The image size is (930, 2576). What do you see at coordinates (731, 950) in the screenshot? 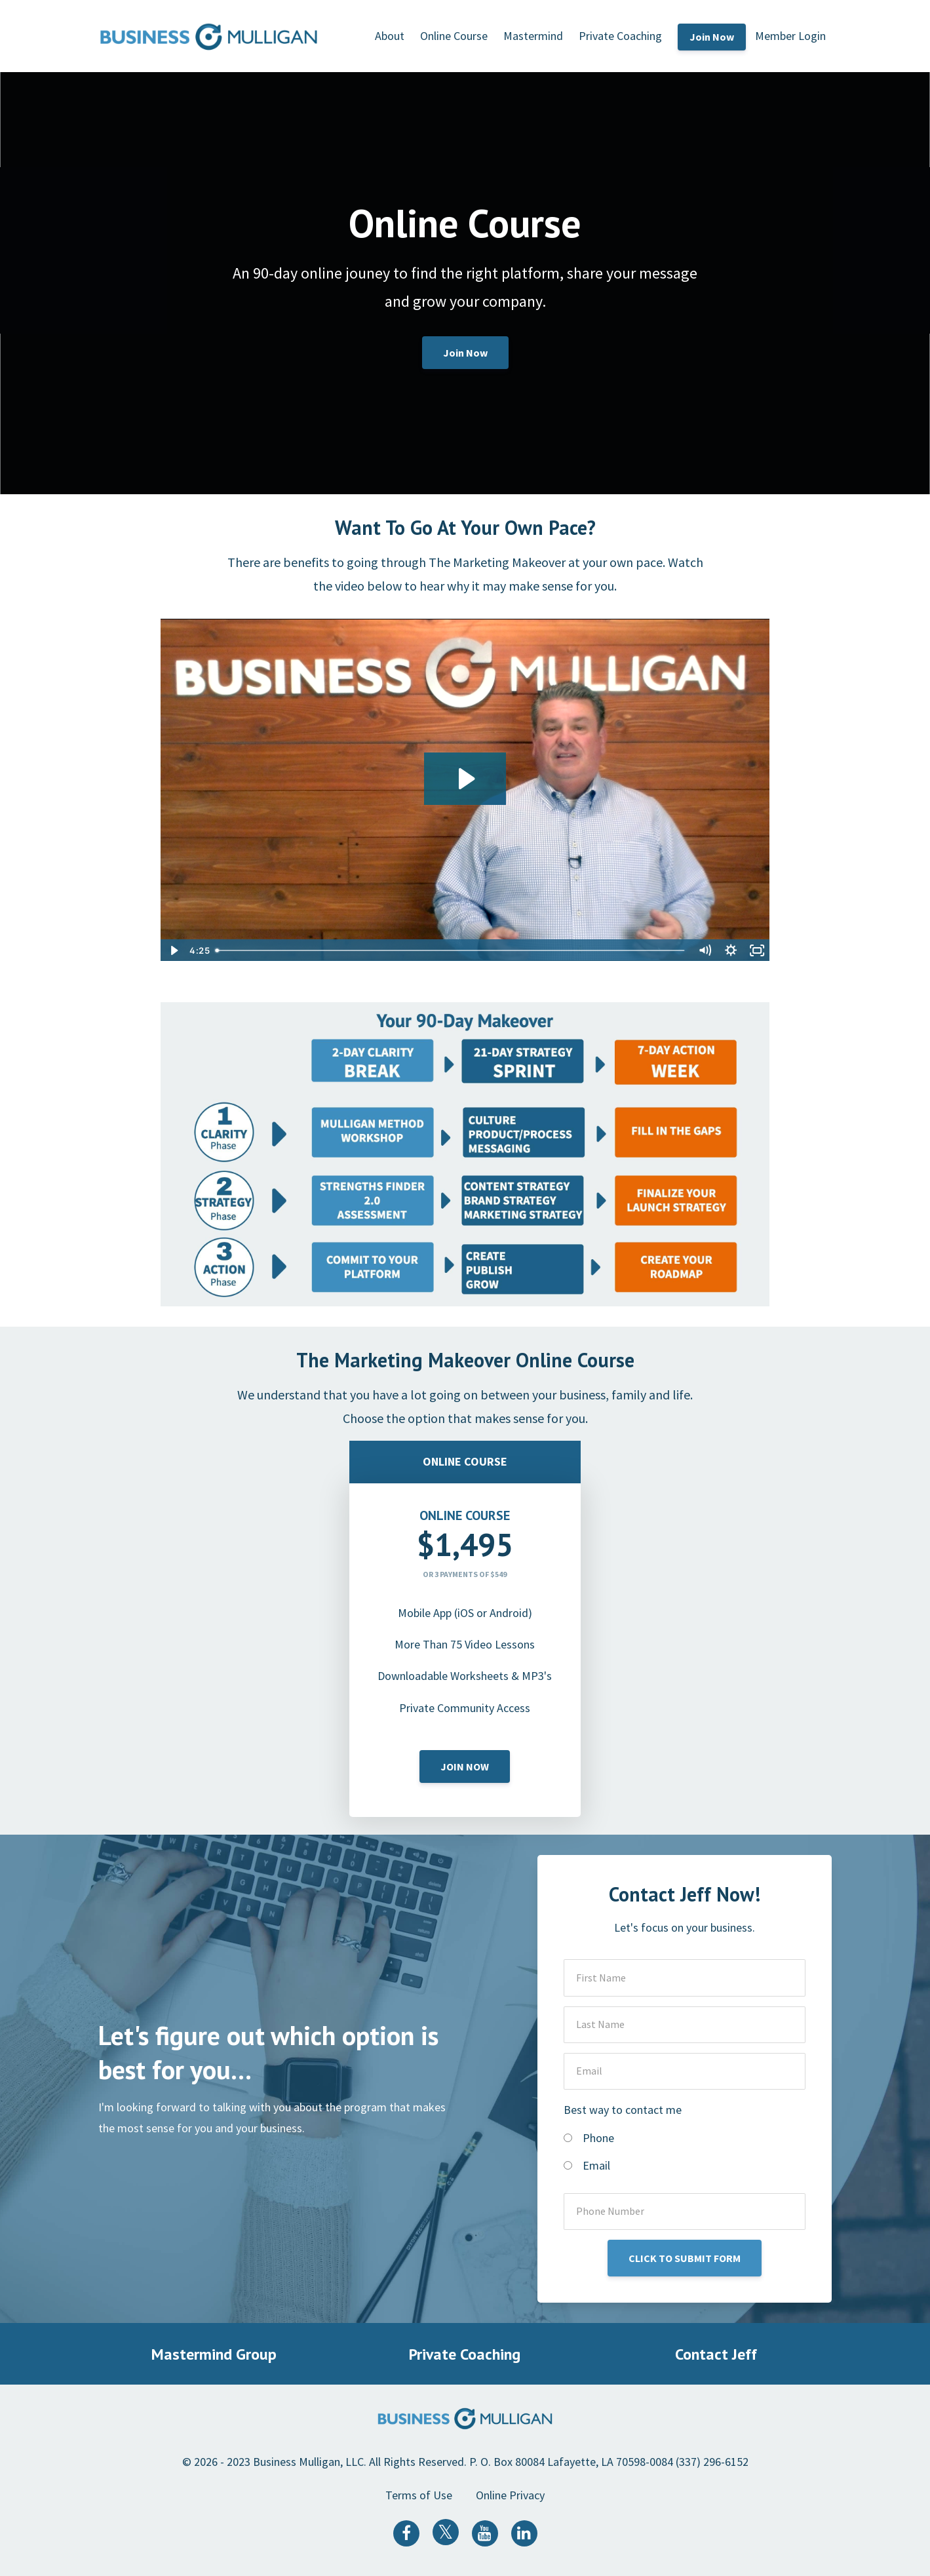
I see `[Show settings menu]` at bounding box center [731, 950].